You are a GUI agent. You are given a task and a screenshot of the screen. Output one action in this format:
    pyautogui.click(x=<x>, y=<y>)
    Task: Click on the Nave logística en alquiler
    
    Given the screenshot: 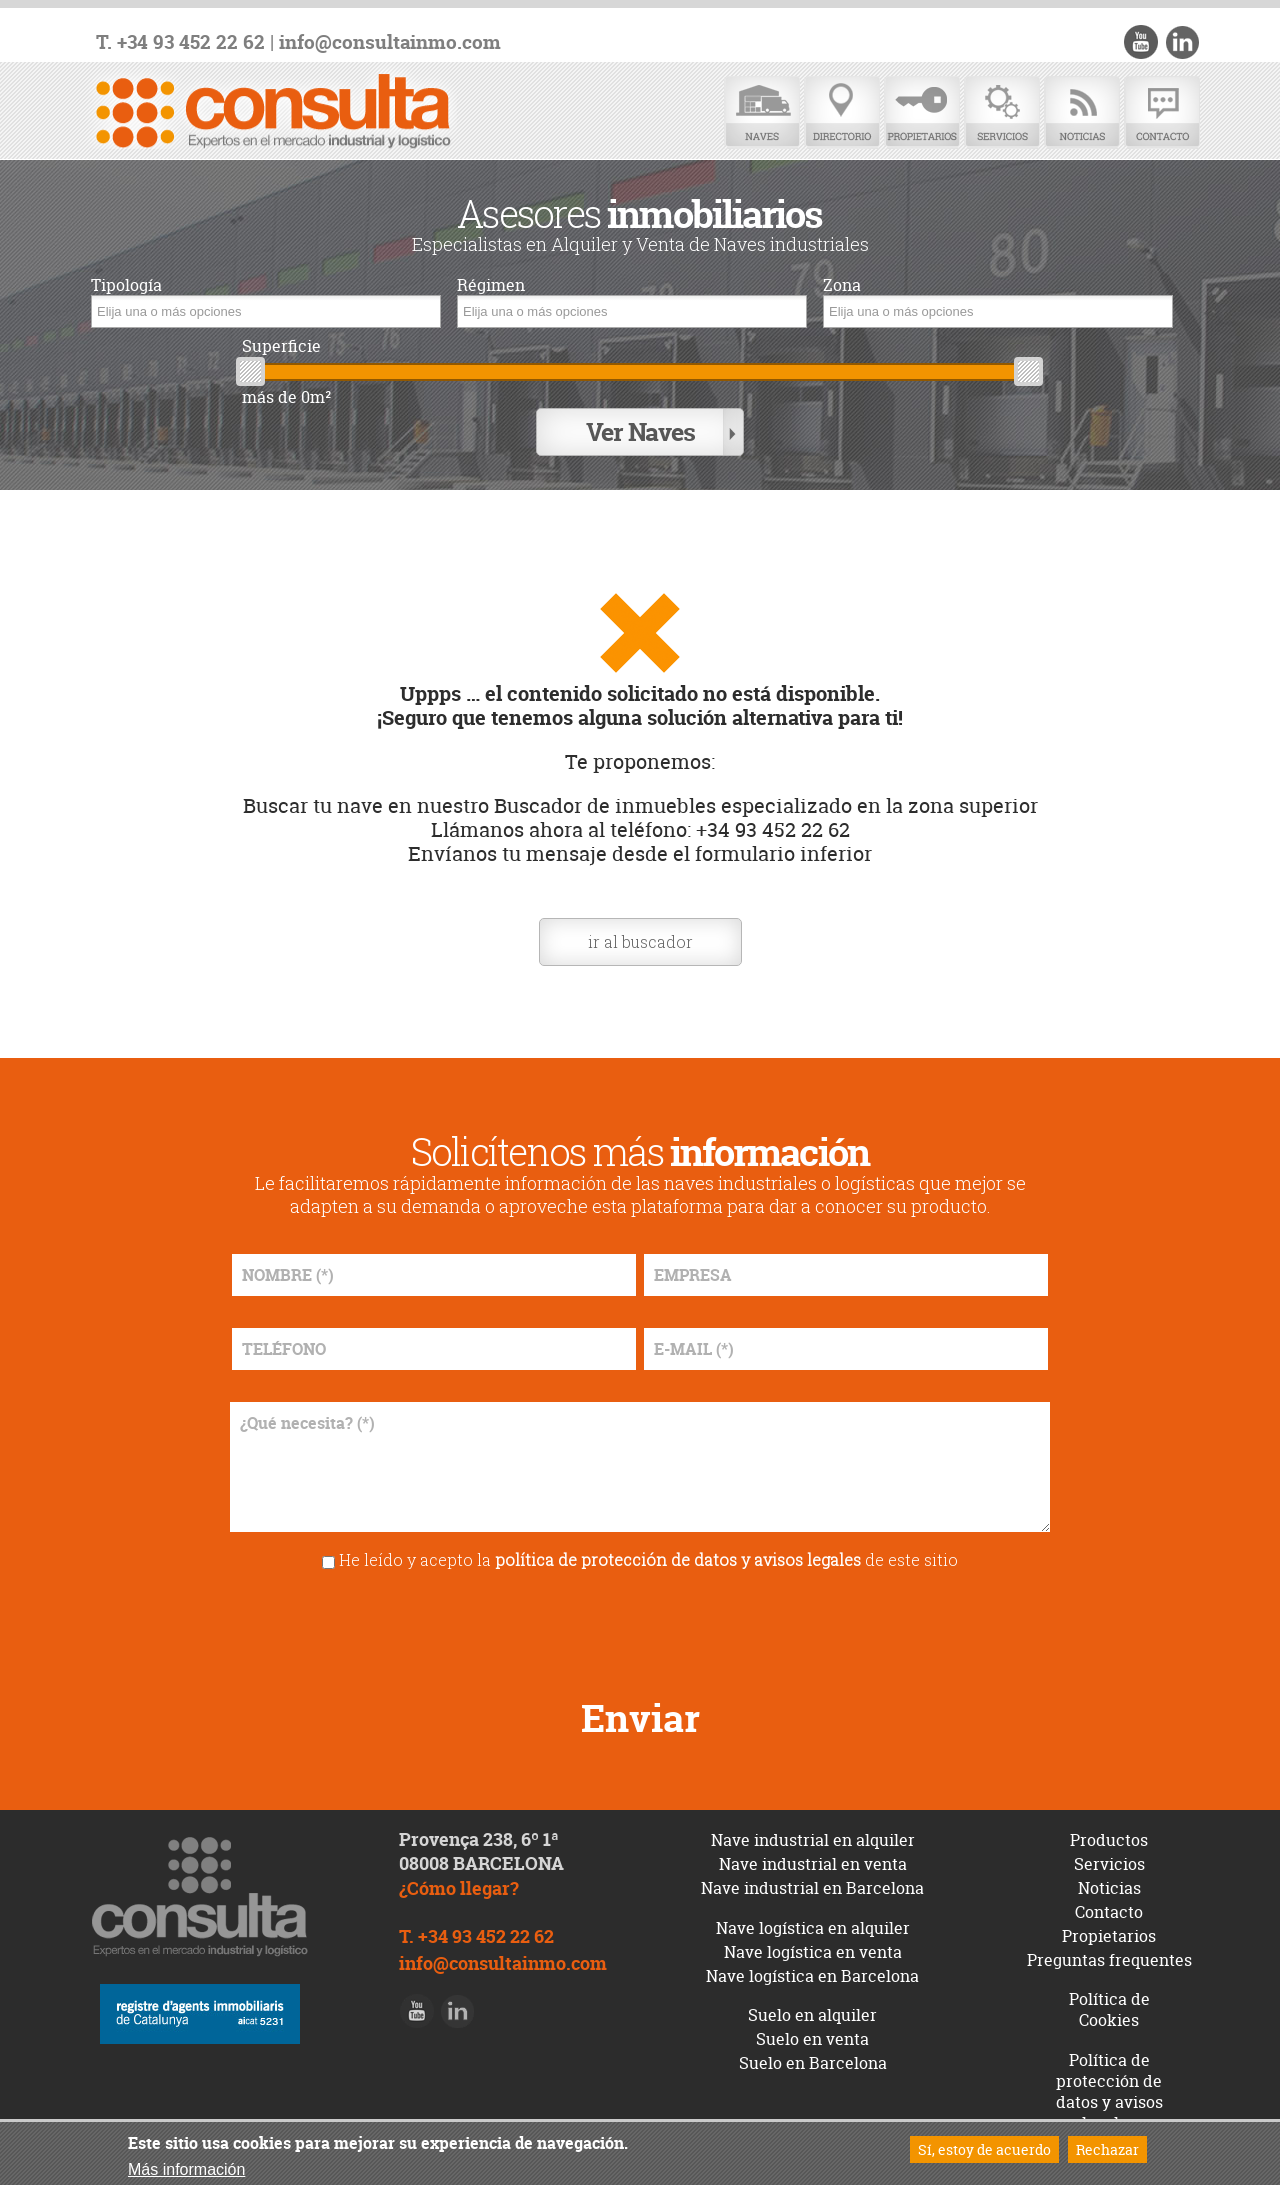 What is the action you would take?
    pyautogui.click(x=813, y=1928)
    